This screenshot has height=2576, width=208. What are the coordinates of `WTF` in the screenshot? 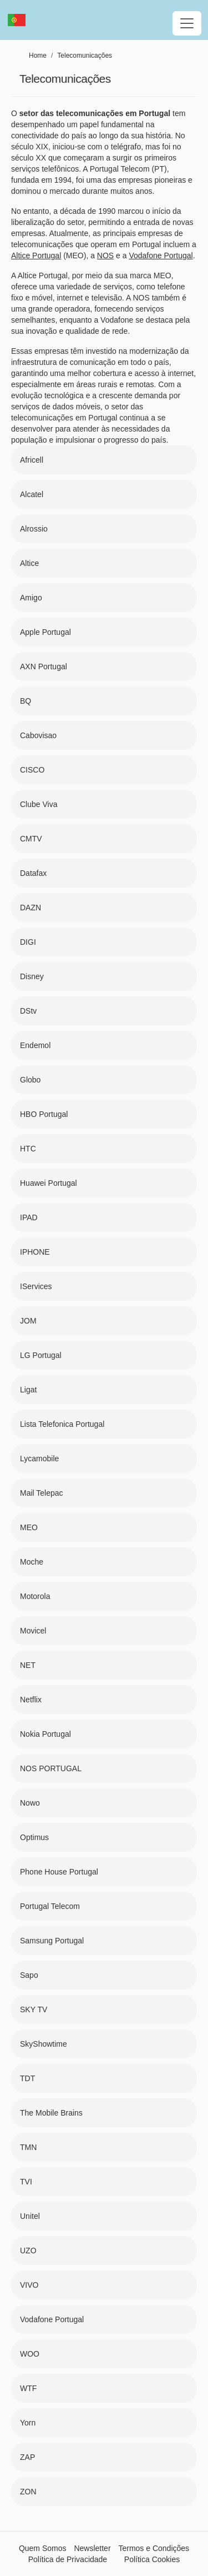 It's located at (28, 2388).